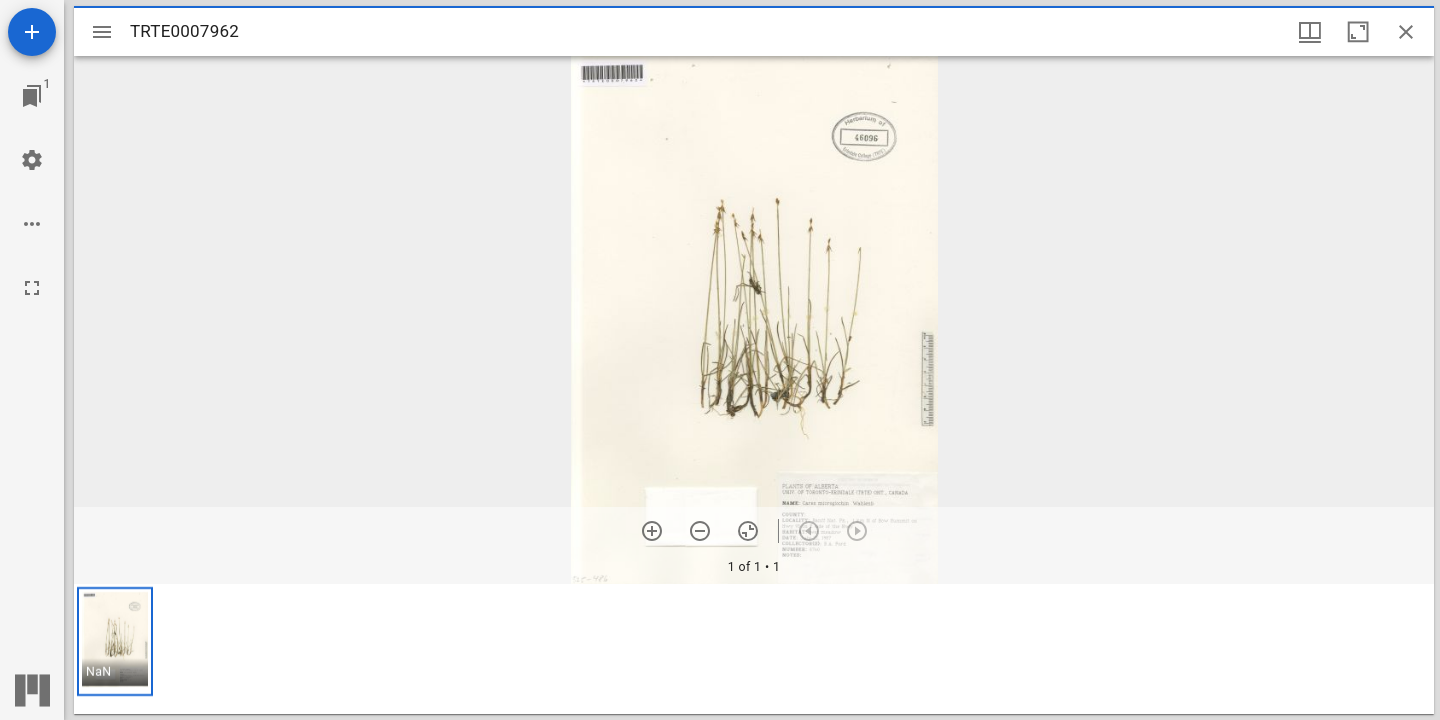 The height and width of the screenshot is (720, 1440). Describe the element at coordinates (32, 96) in the screenshot. I see `[Jump to window]` at that location.